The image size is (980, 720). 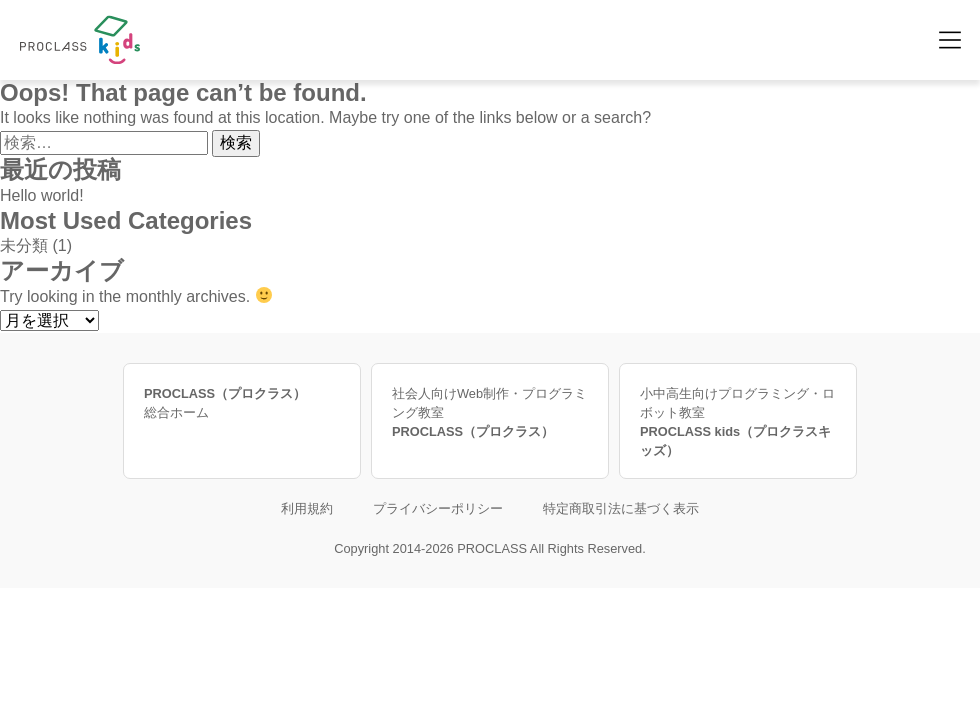 What do you see at coordinates (42, 195) in the screenshot?
I see `Hello world!` at bounding box center [42, 195].